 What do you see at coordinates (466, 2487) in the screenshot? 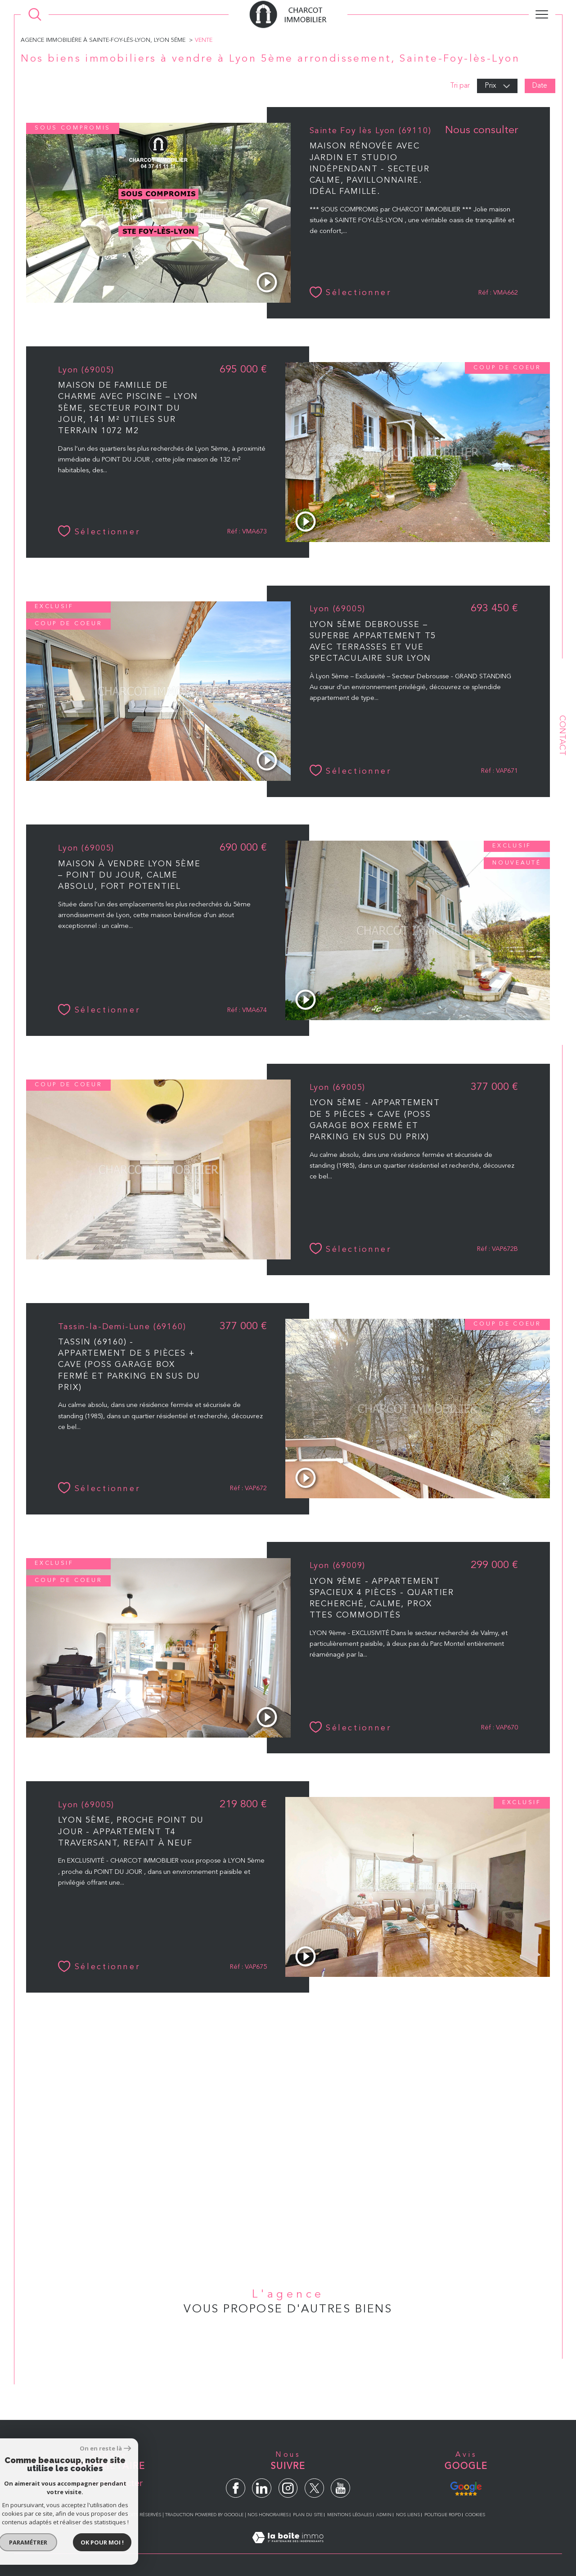
I see `[Avis Google - Ouverture dans une nouvelle fenêtre]` at bounding box center [466, 2487].